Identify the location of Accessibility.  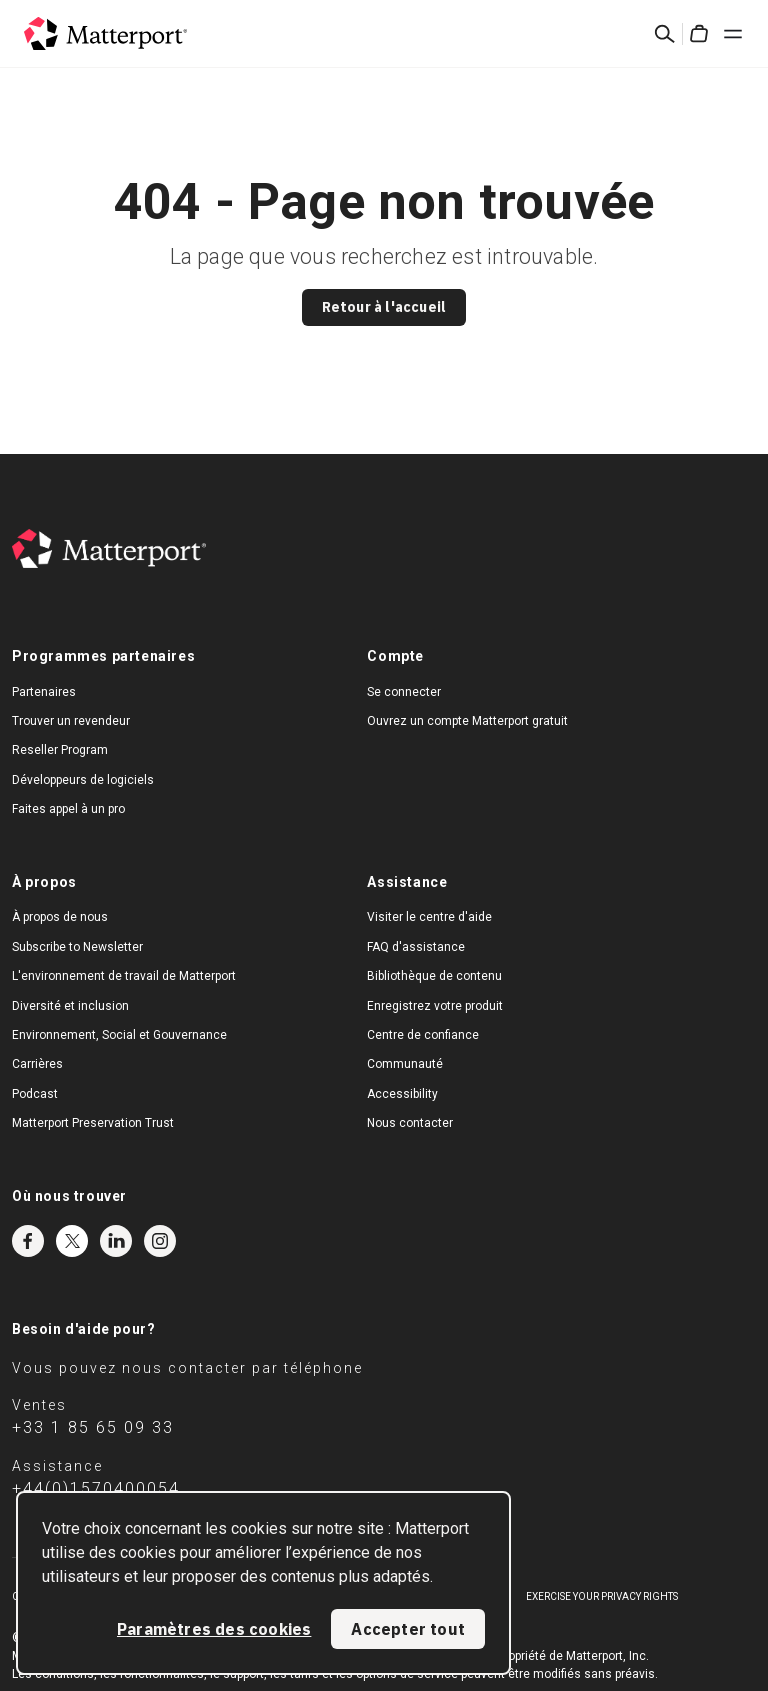
(402, 1094).